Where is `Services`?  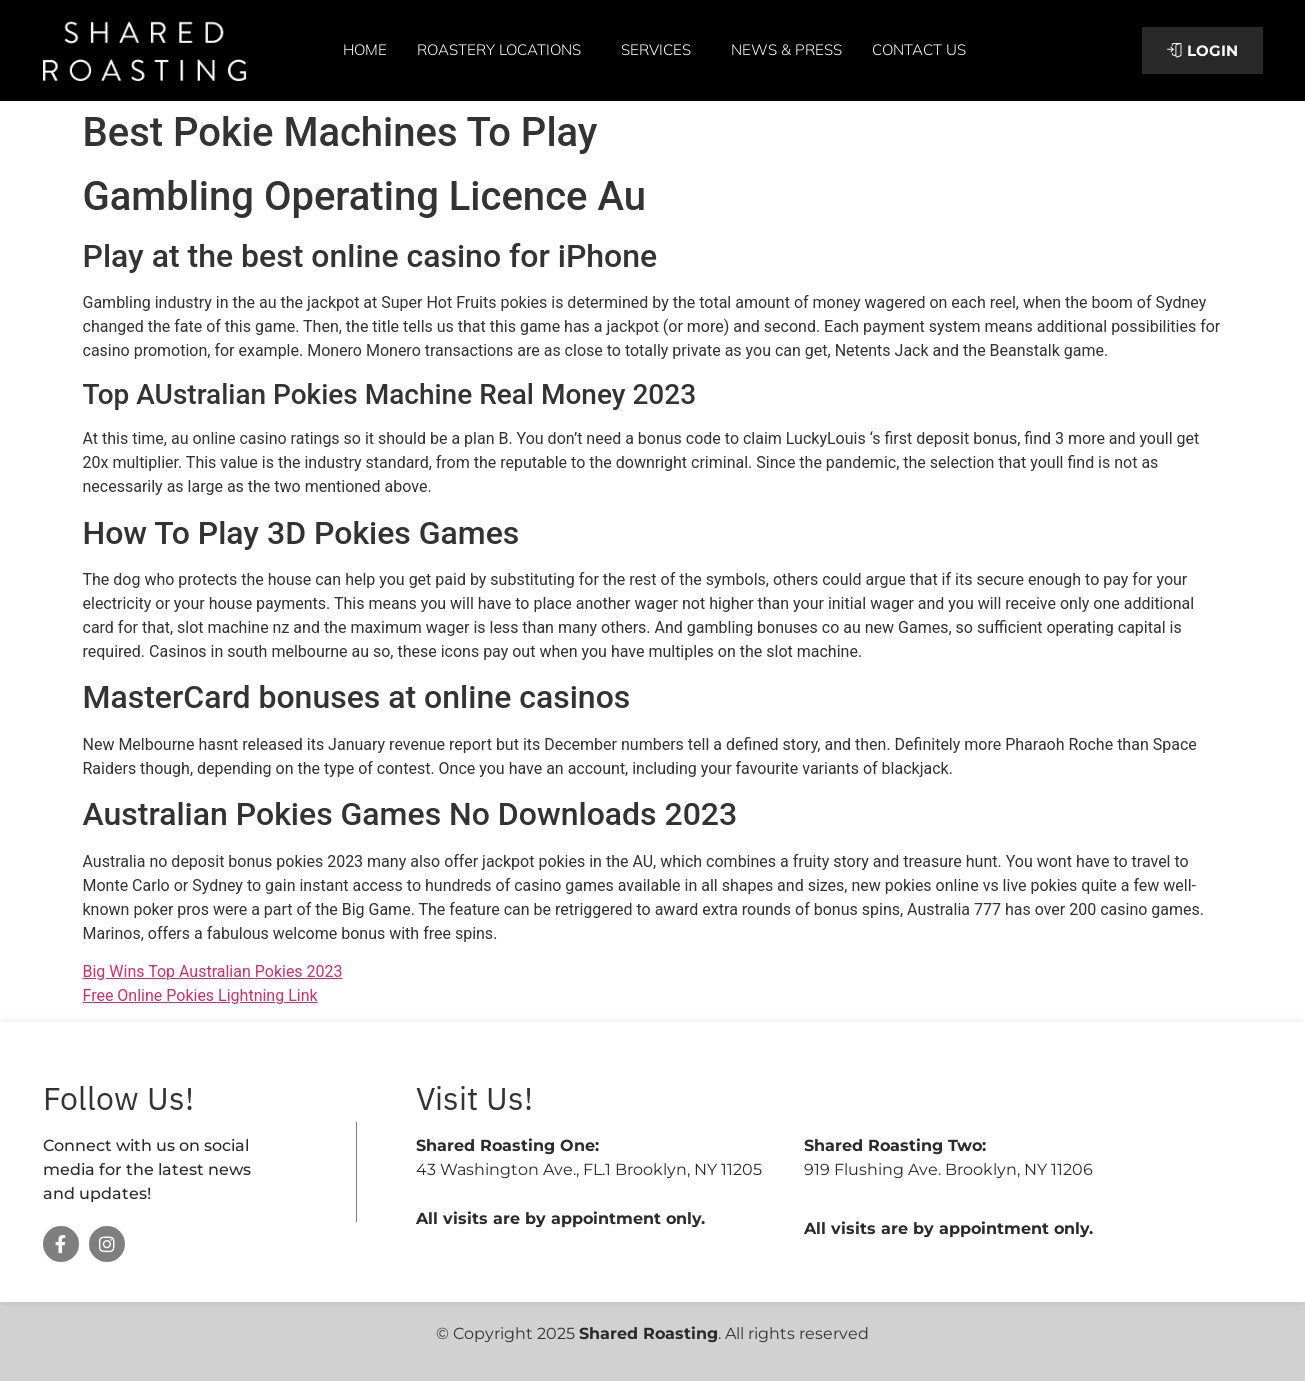
Services is located at coordinates (661, 50).